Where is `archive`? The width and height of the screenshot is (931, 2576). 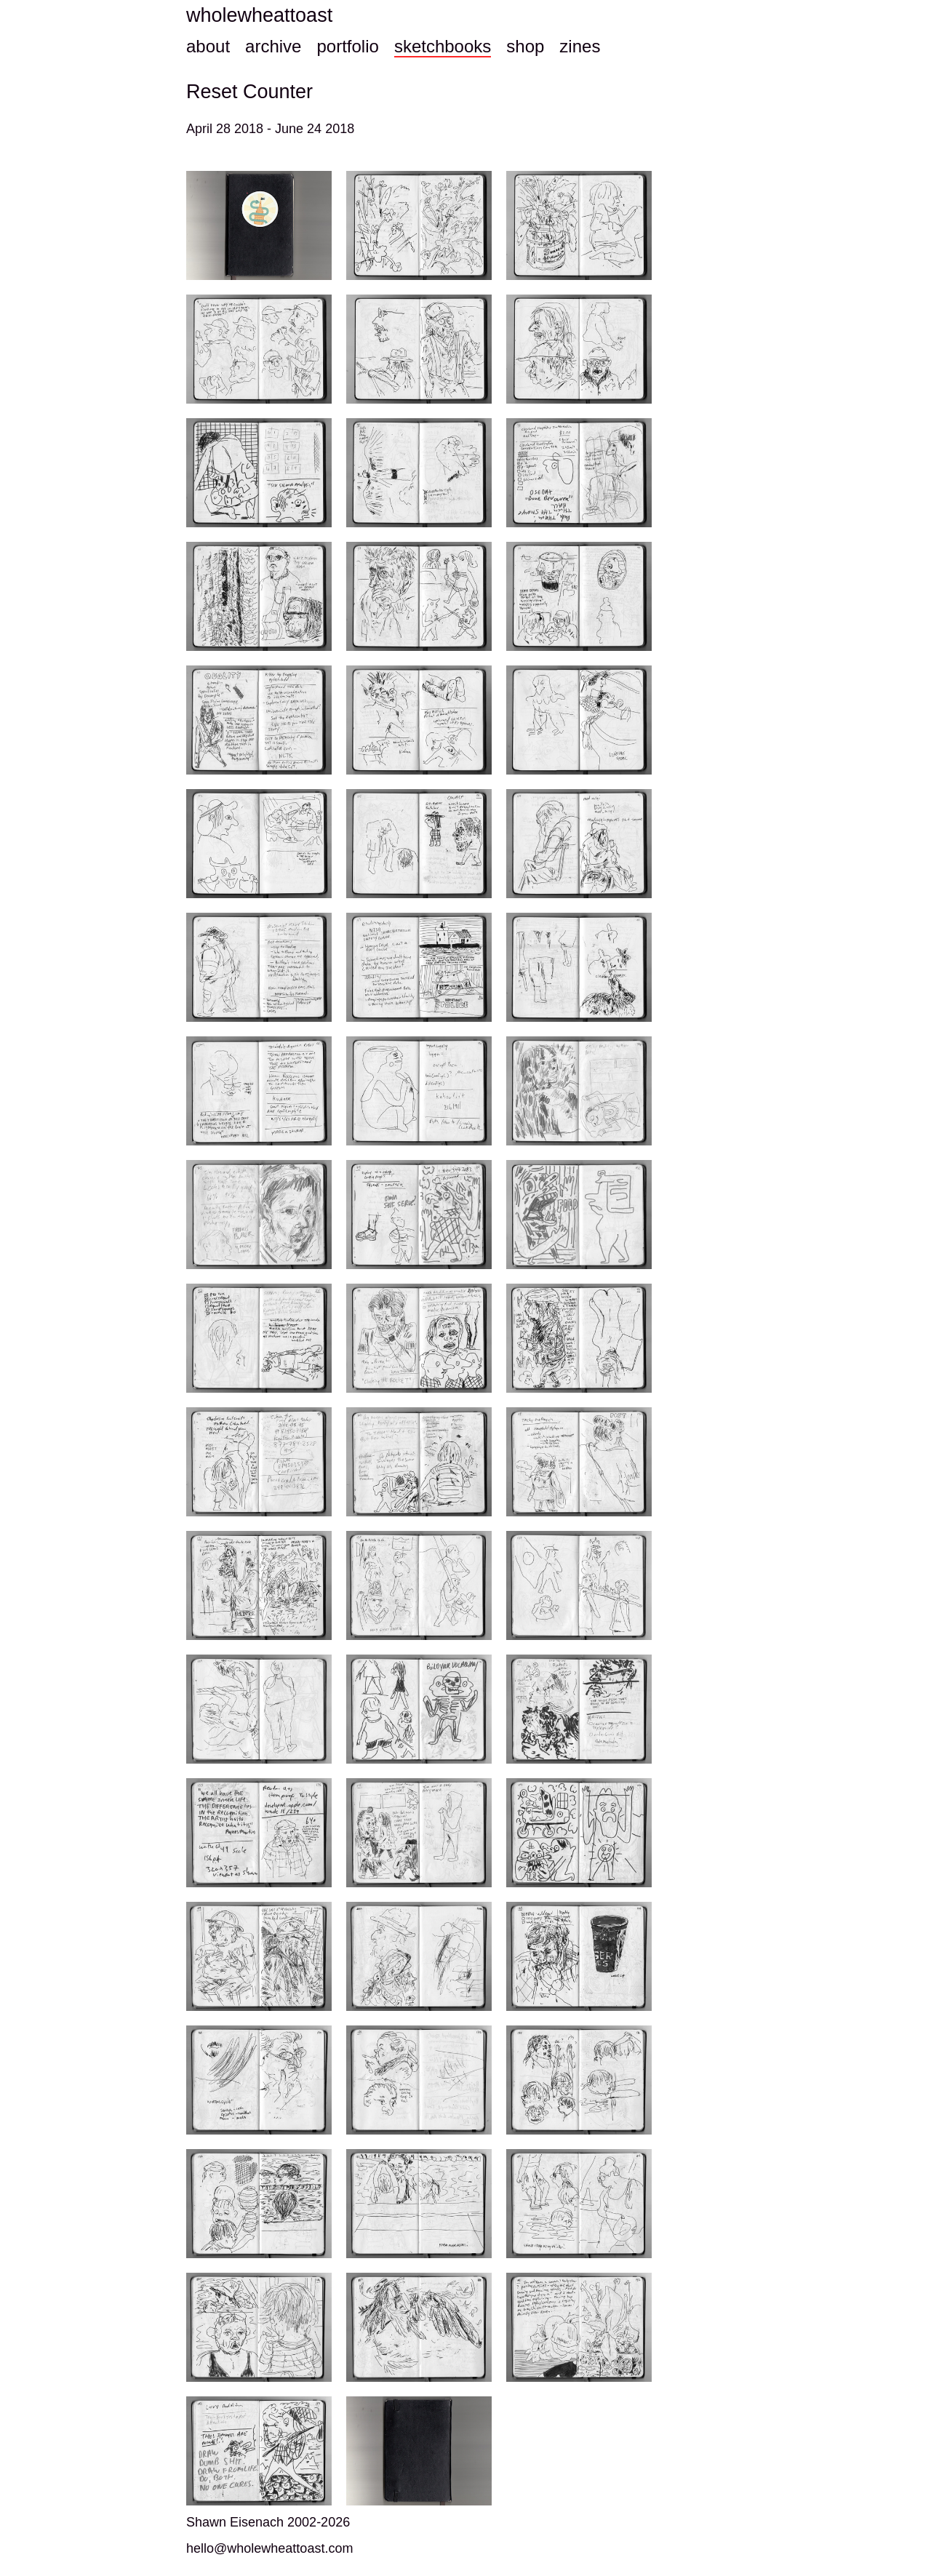 archive is located at coordinates (273, 46).